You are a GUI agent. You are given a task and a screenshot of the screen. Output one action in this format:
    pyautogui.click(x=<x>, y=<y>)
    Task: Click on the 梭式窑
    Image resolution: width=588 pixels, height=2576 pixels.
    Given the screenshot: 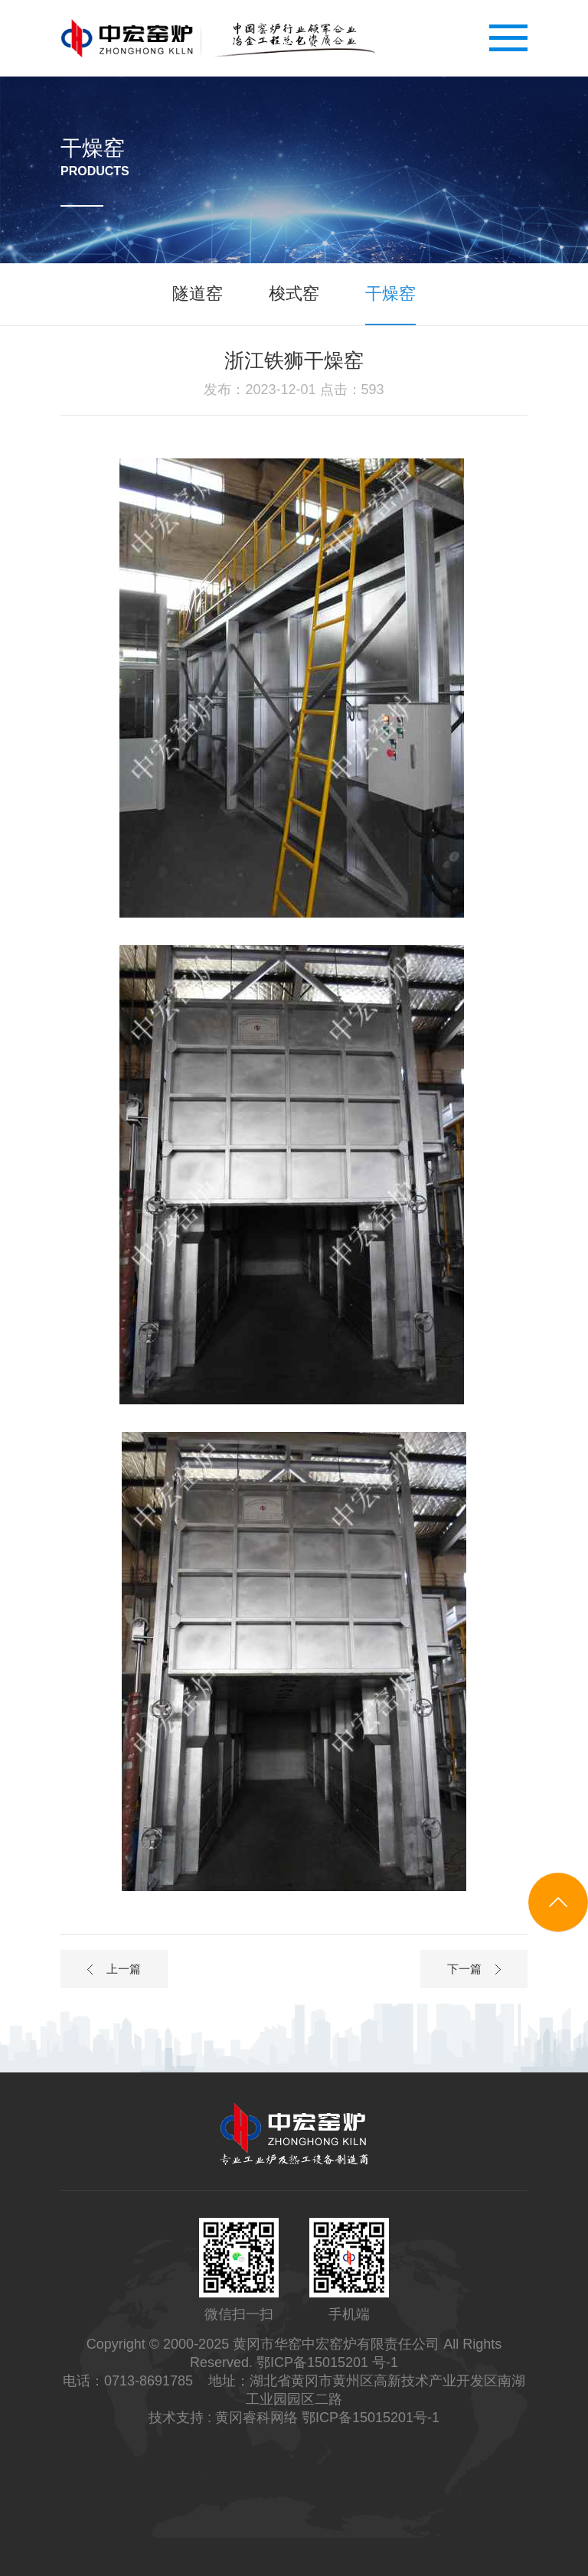 What is the action you would take?
    pyautogui.click(x=294, y=293)
    